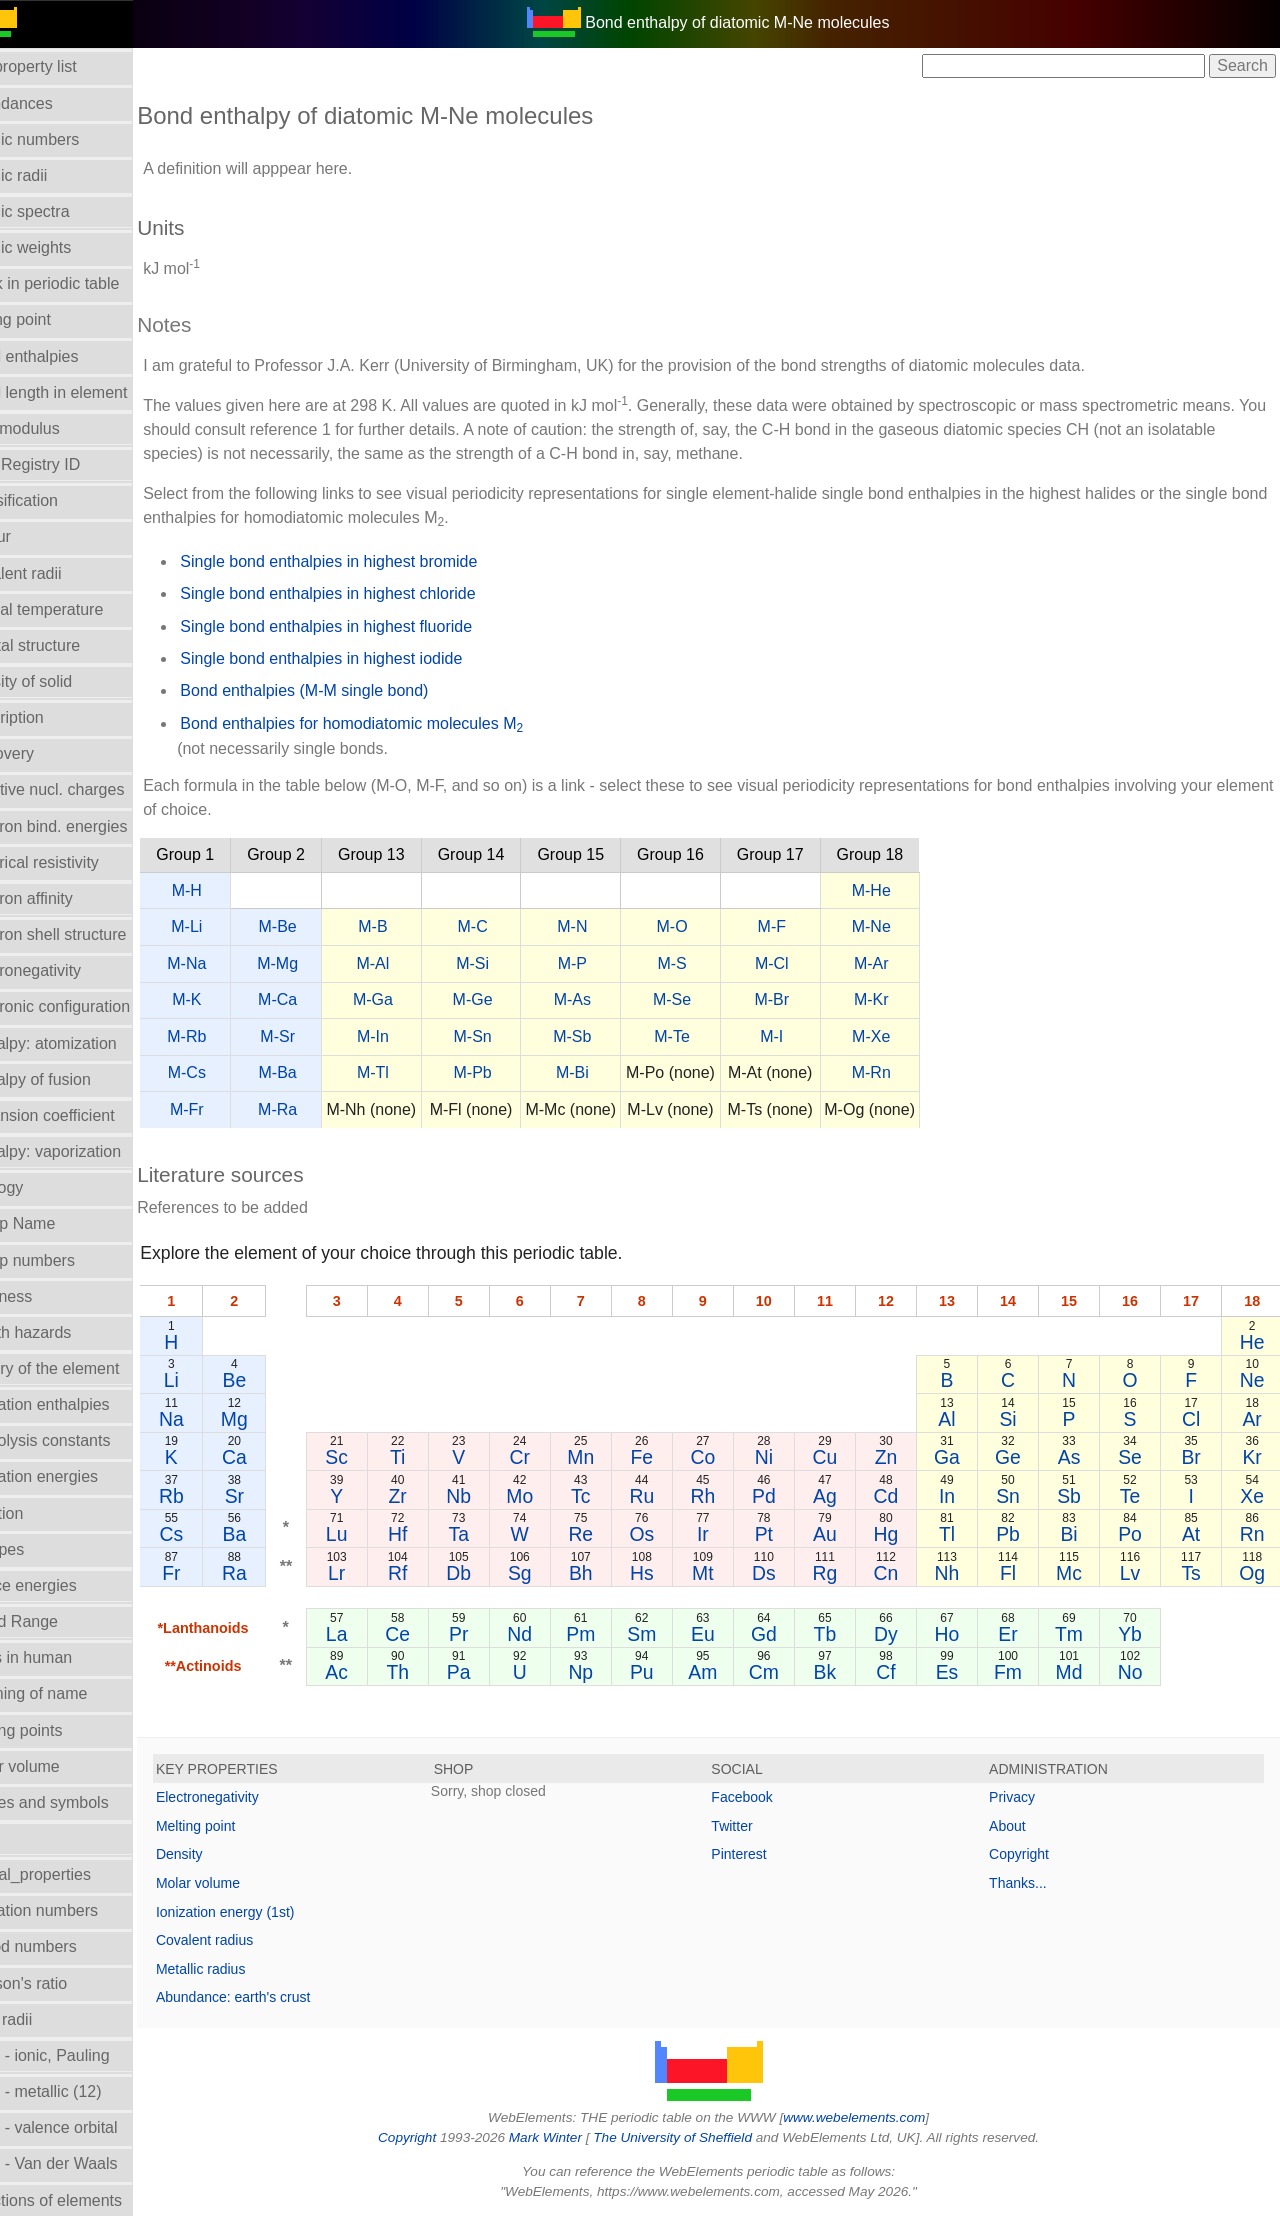 This screenshot has width=1280, height=2216. Describe the element at coordinates (672, 1457) in the screenshot. I see `Fe` at that location.